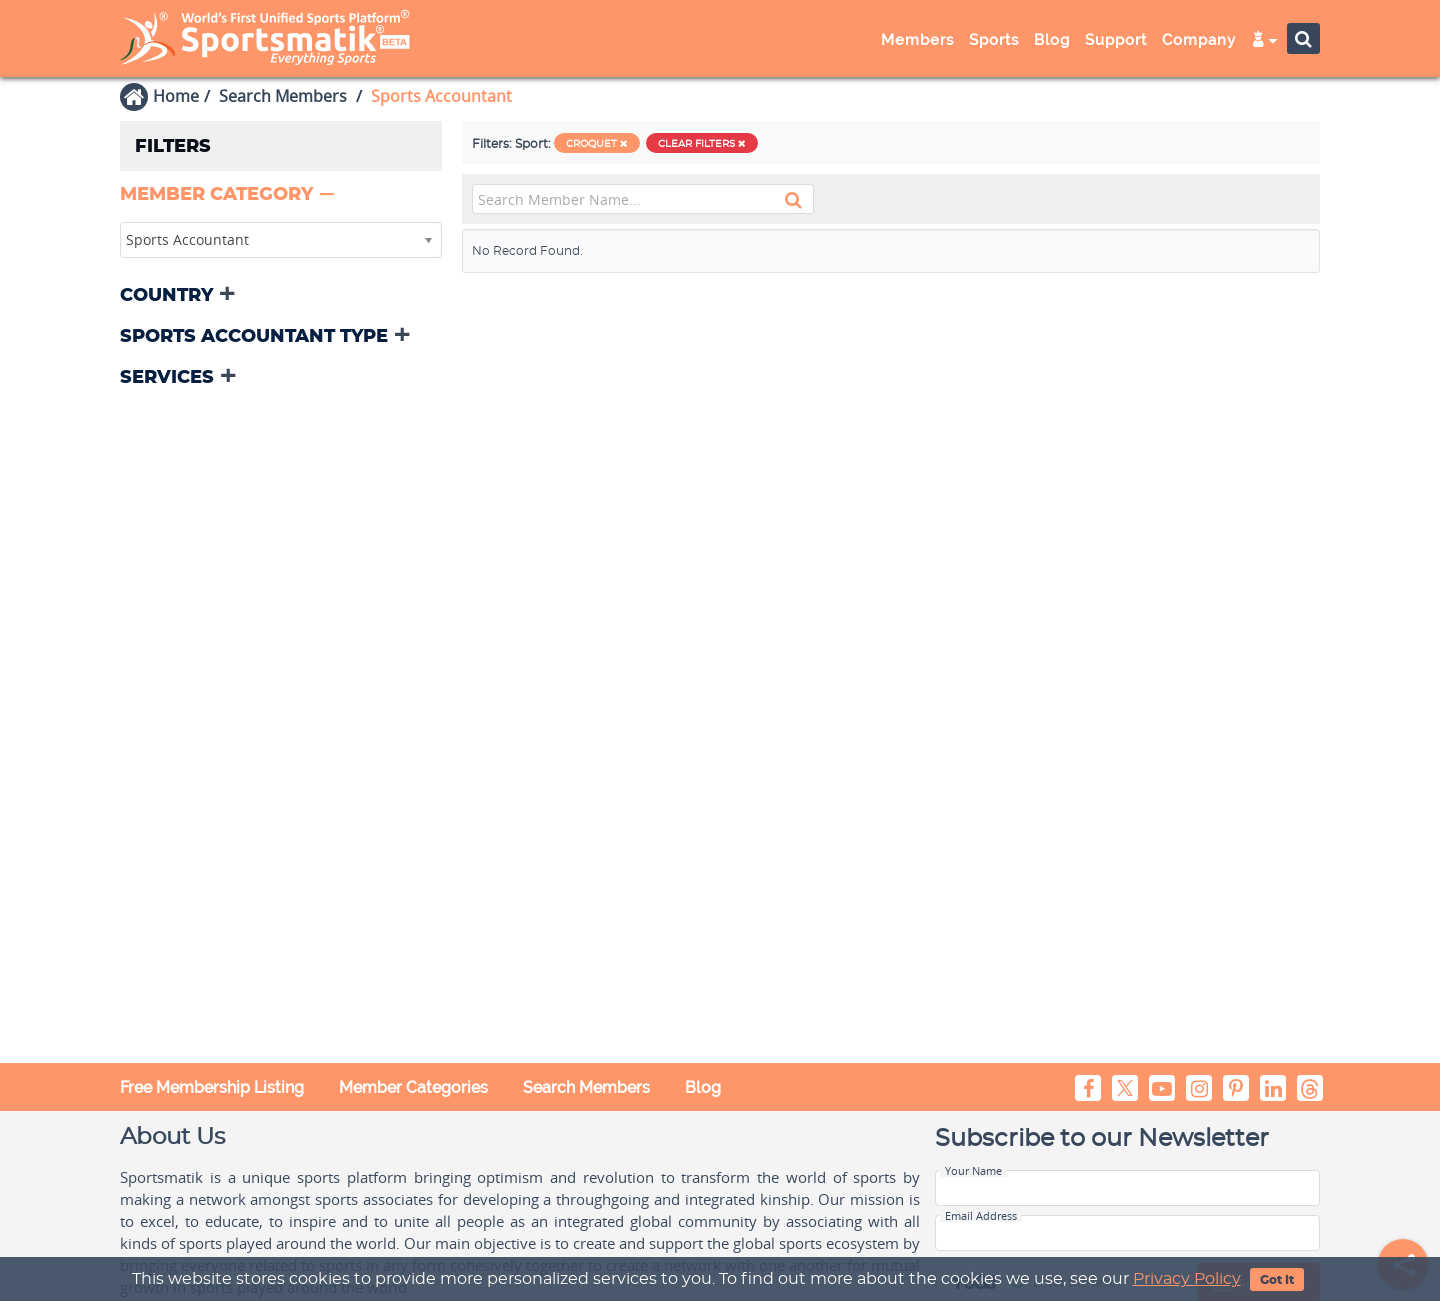  I want to click on Blog, so click(1052, 40).